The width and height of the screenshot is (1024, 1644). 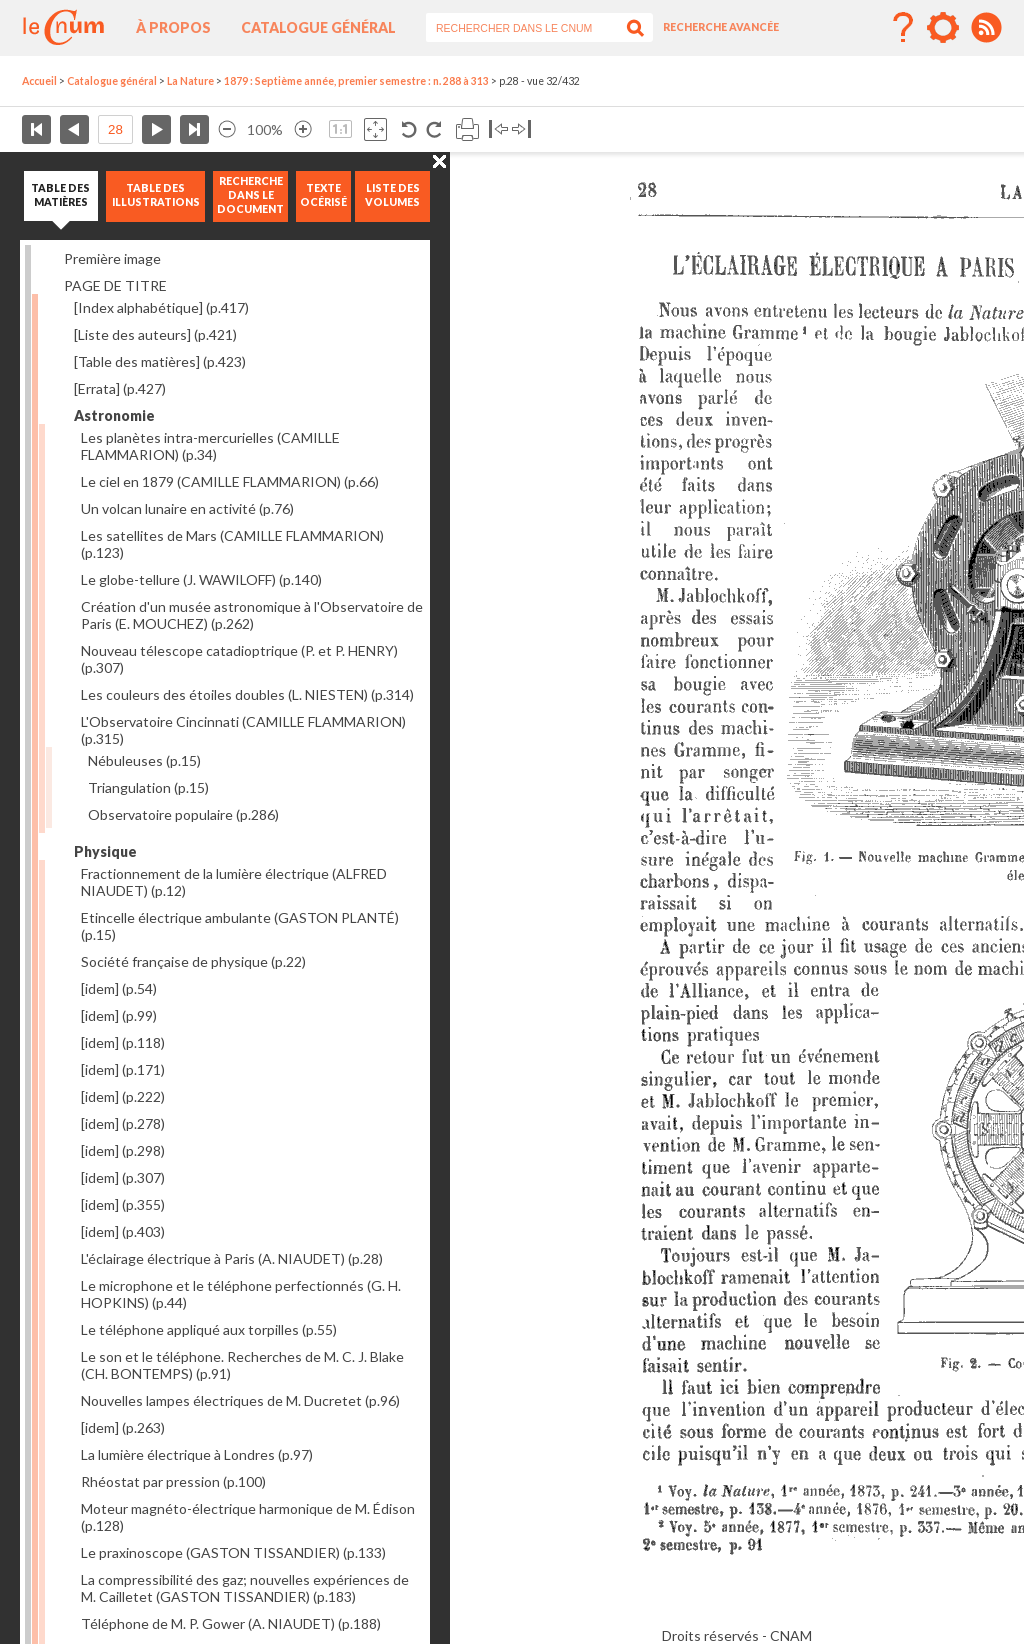 I want to click on [Errata], so click(x=120, y=388).